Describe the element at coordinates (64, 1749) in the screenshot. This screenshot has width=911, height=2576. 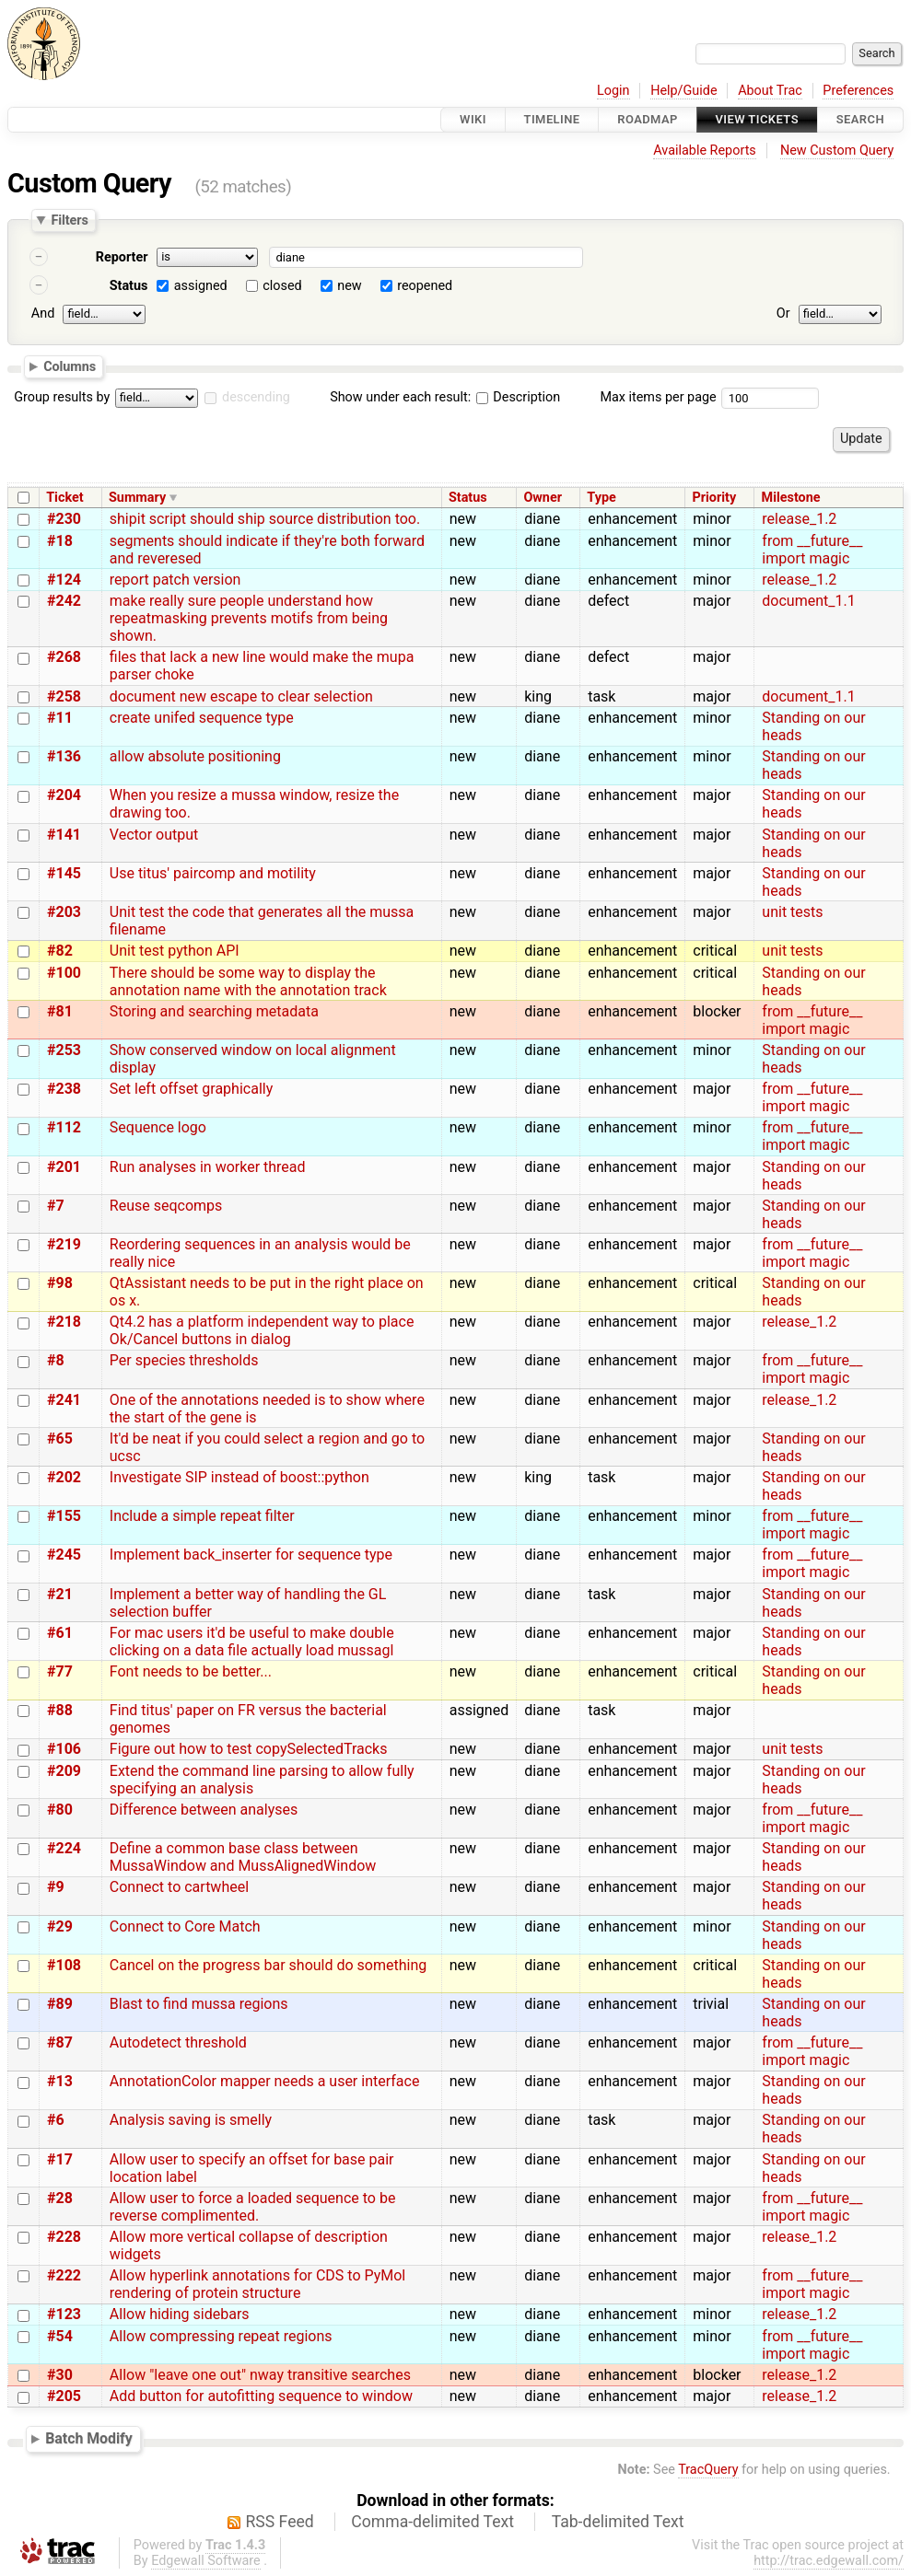
I see `#106` at that location.